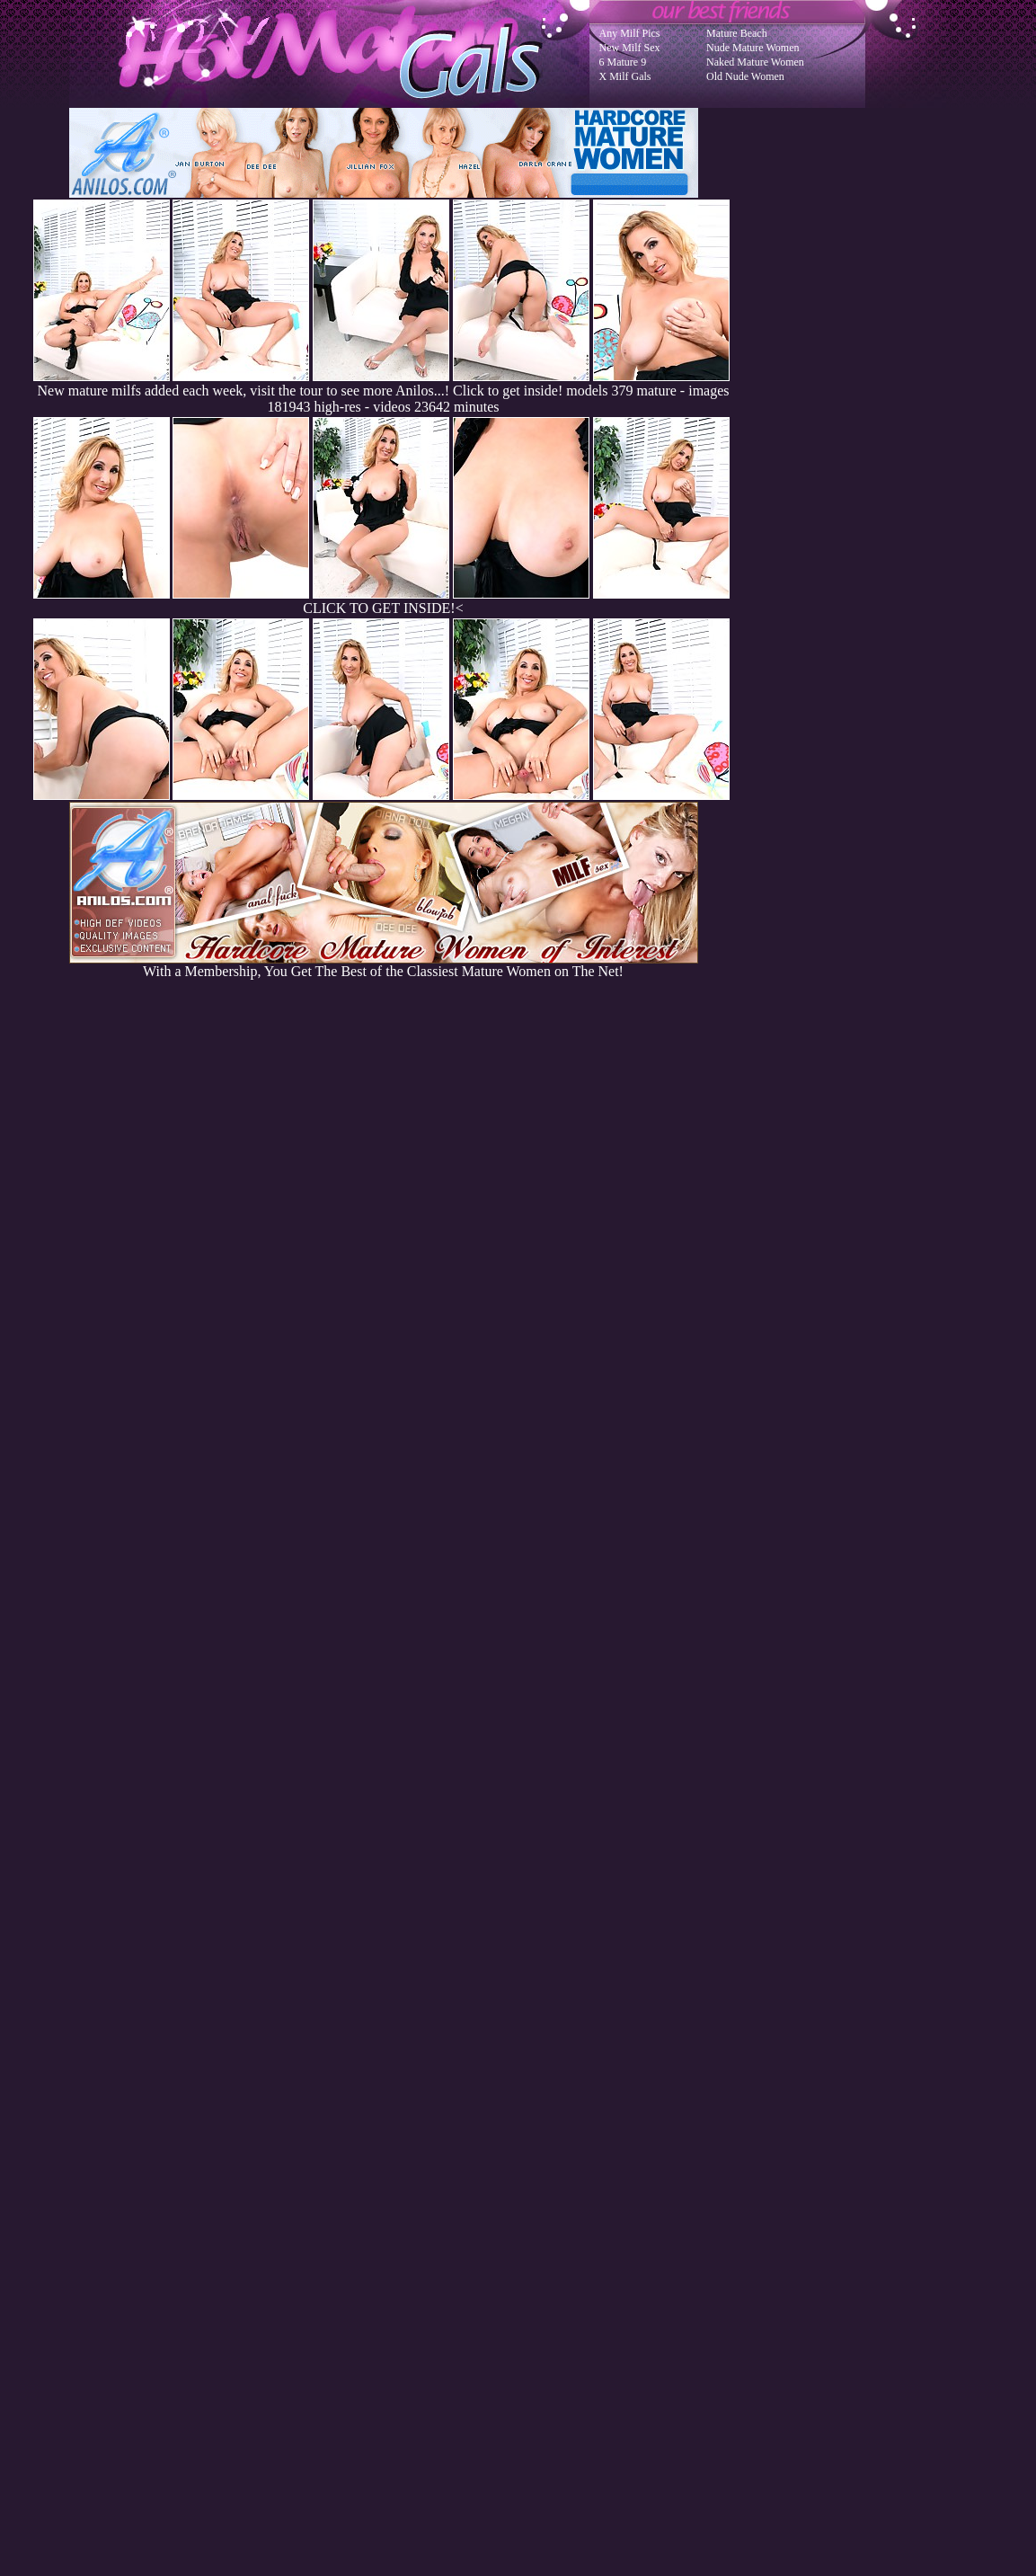  What do you see at coordinates (625, 76) in the screenshot?
I see `X Milf Gals` at bounding box center [625, 76].